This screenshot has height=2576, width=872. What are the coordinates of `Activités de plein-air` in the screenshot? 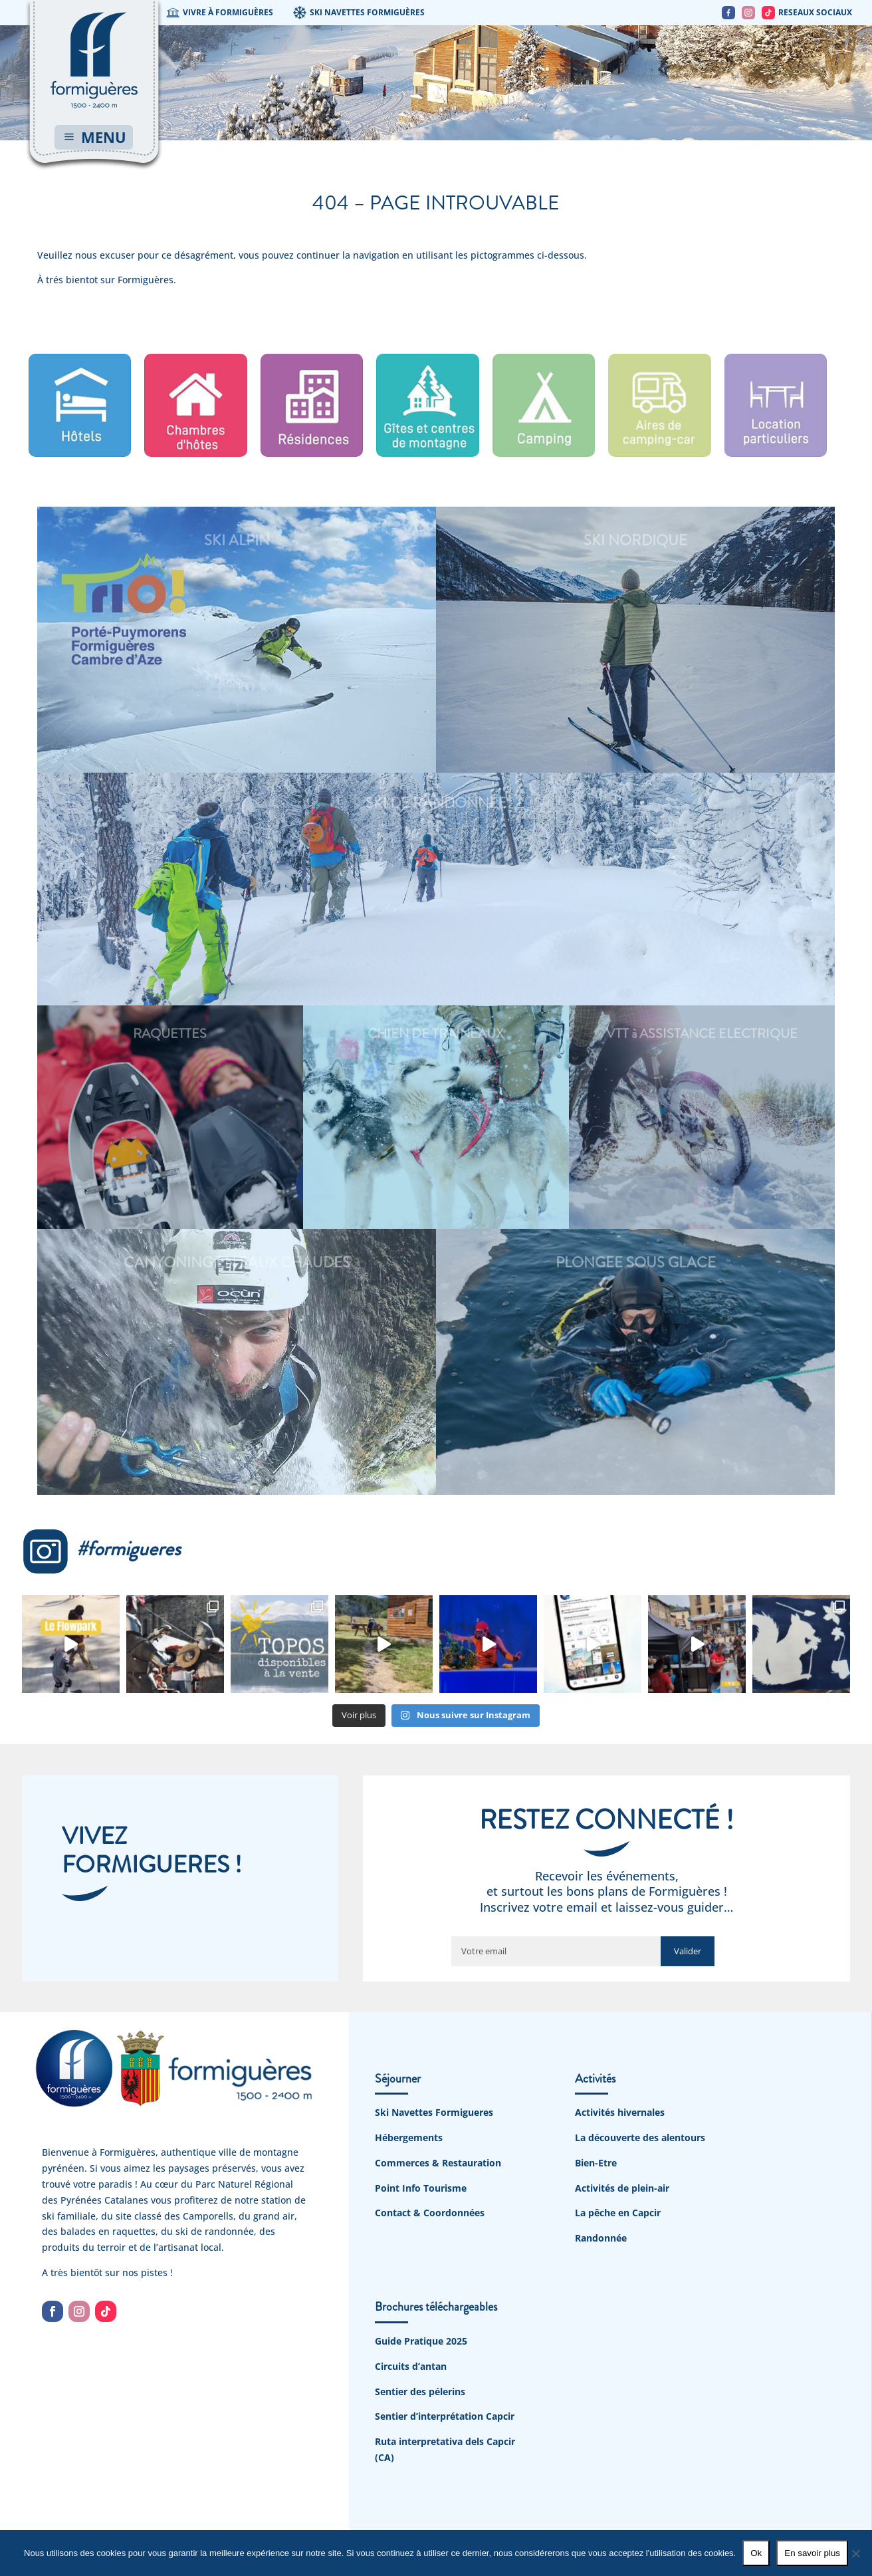 It's located at (622, 2188).